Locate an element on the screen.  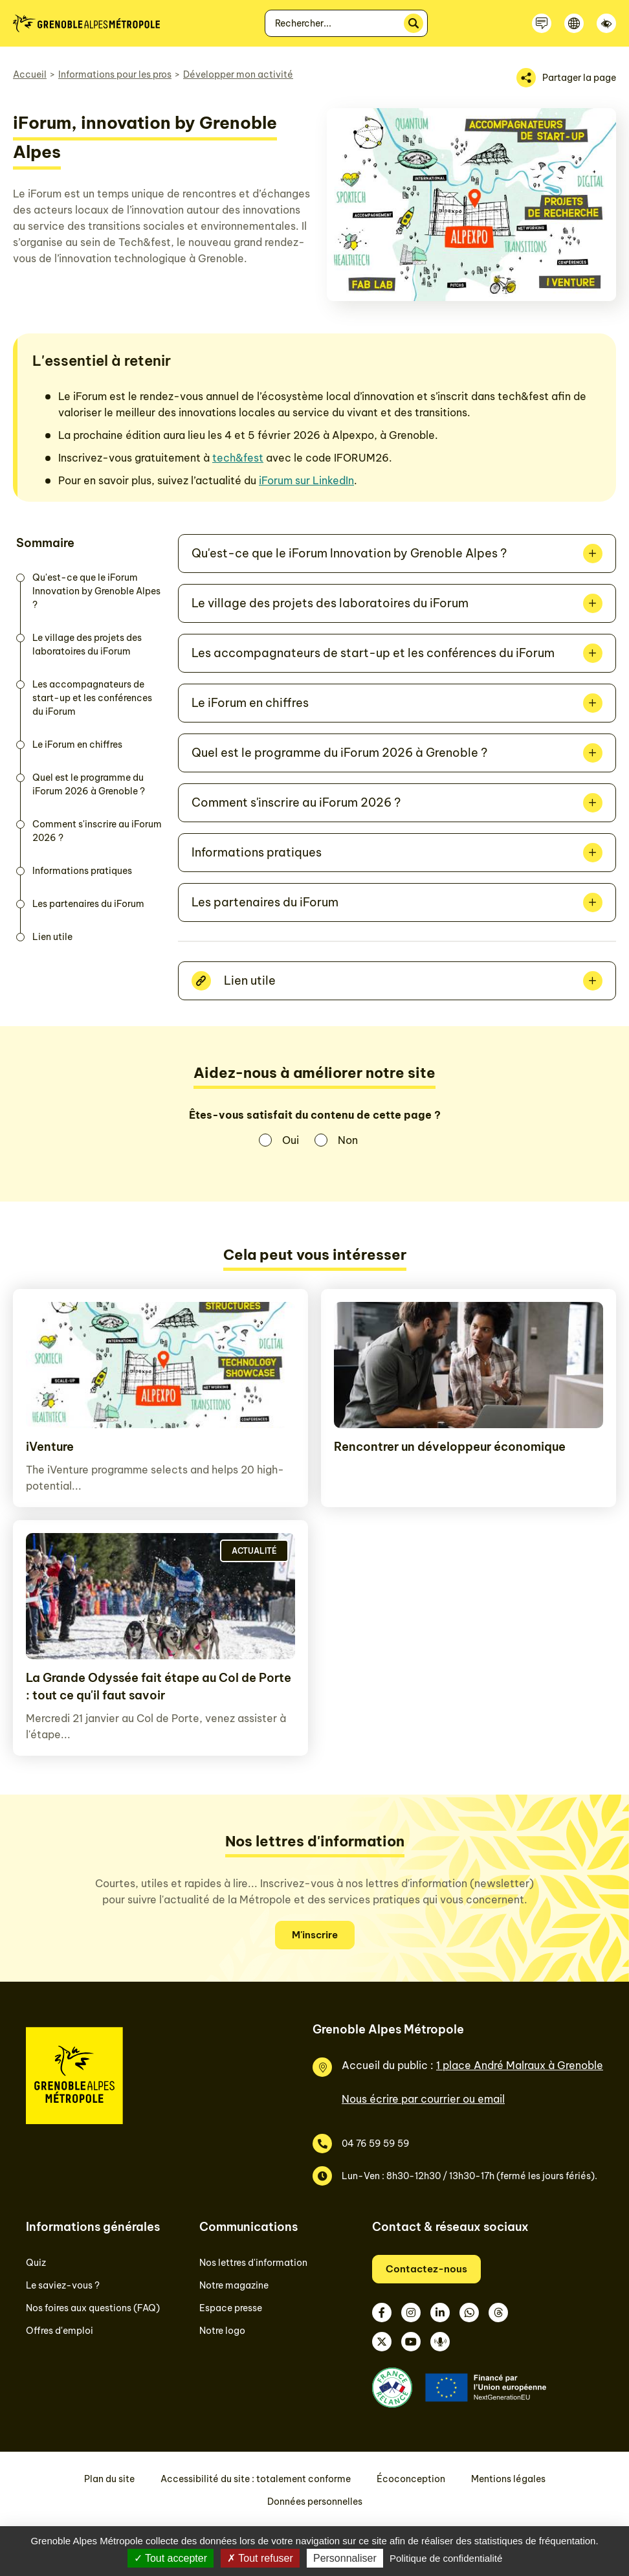
1 place André Malraux à Grenoble is located at coordinates (519, 2065).